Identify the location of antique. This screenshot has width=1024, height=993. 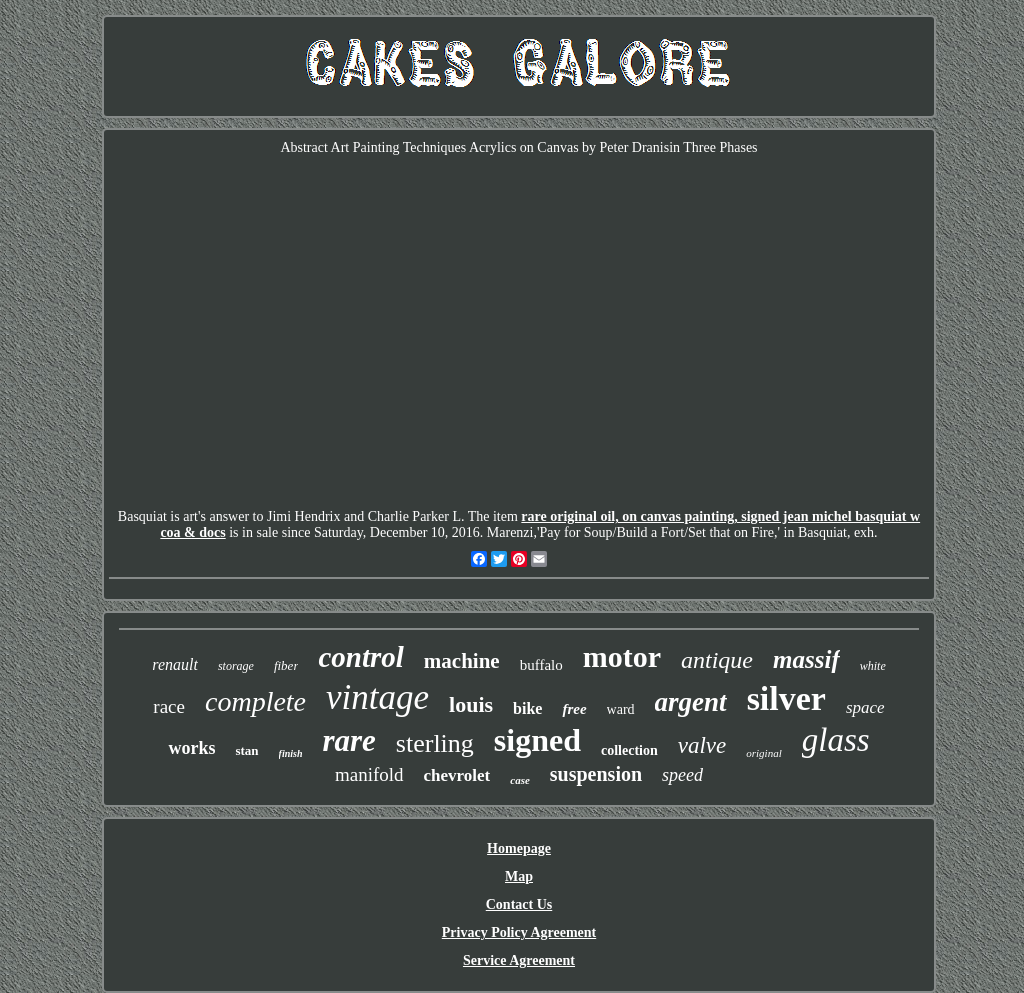
(717, 660).